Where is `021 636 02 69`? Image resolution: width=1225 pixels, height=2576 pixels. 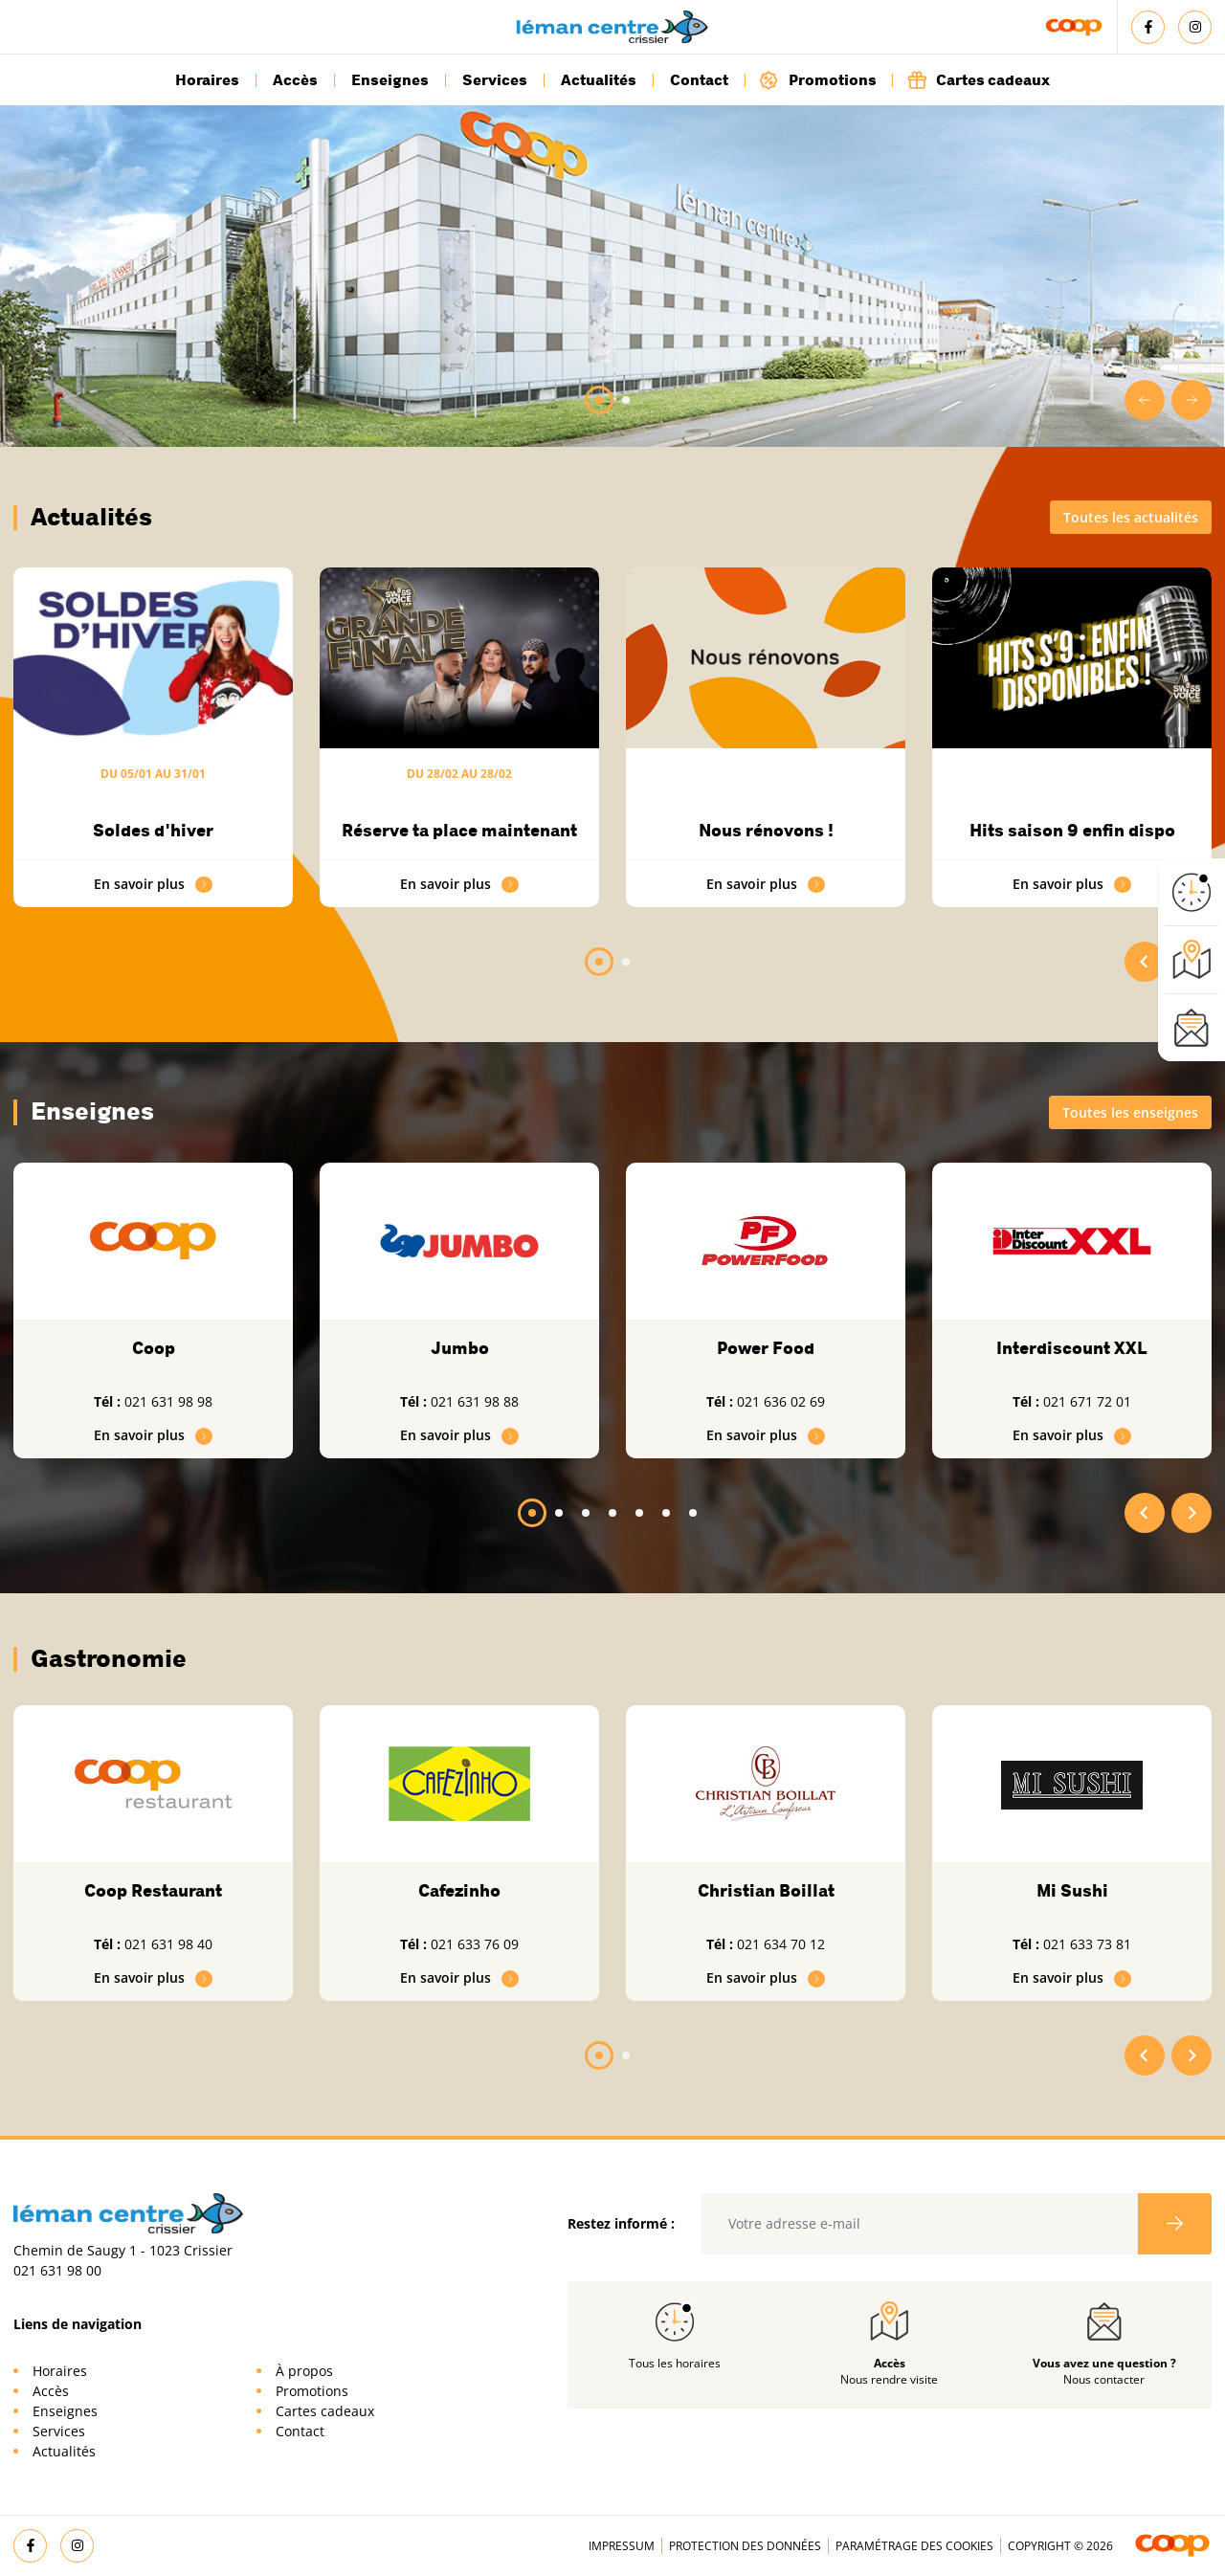 021 636 02 69 is located at coordinates (781, 1401).